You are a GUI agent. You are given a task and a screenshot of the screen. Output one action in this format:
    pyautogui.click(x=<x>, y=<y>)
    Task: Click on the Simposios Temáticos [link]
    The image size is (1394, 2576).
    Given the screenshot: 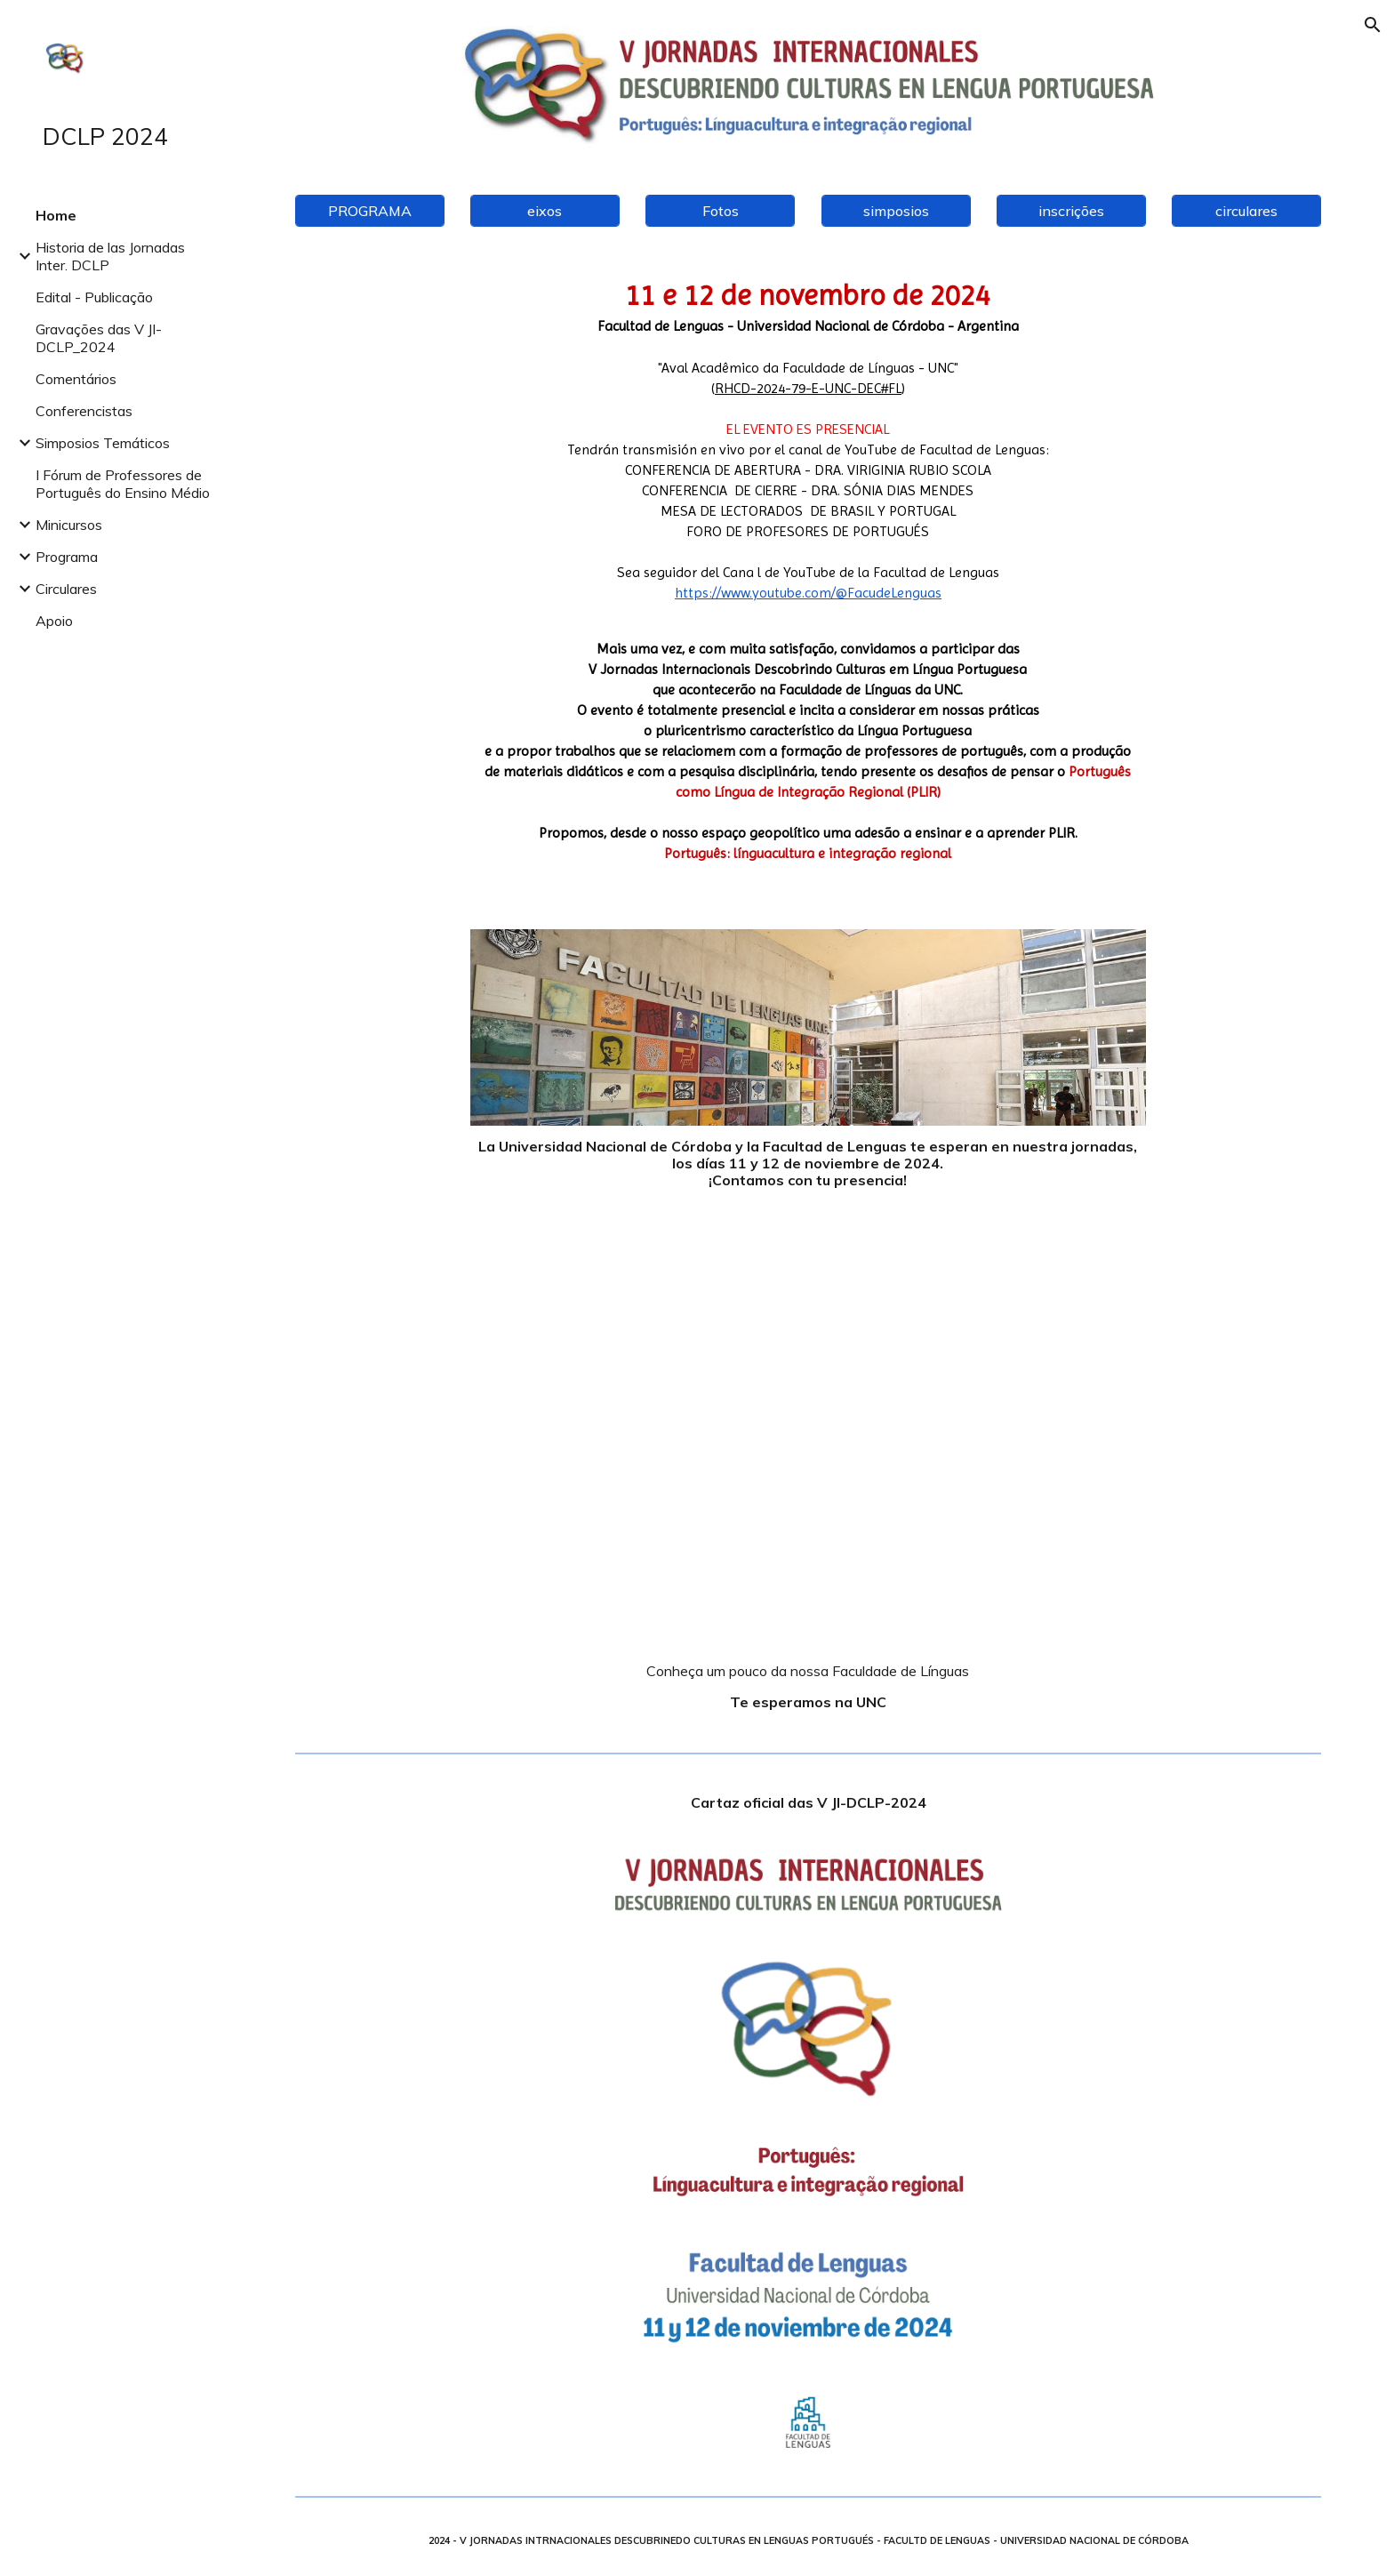 What is the action you would take?
    pyautogui.click(x=103, y=443)
    